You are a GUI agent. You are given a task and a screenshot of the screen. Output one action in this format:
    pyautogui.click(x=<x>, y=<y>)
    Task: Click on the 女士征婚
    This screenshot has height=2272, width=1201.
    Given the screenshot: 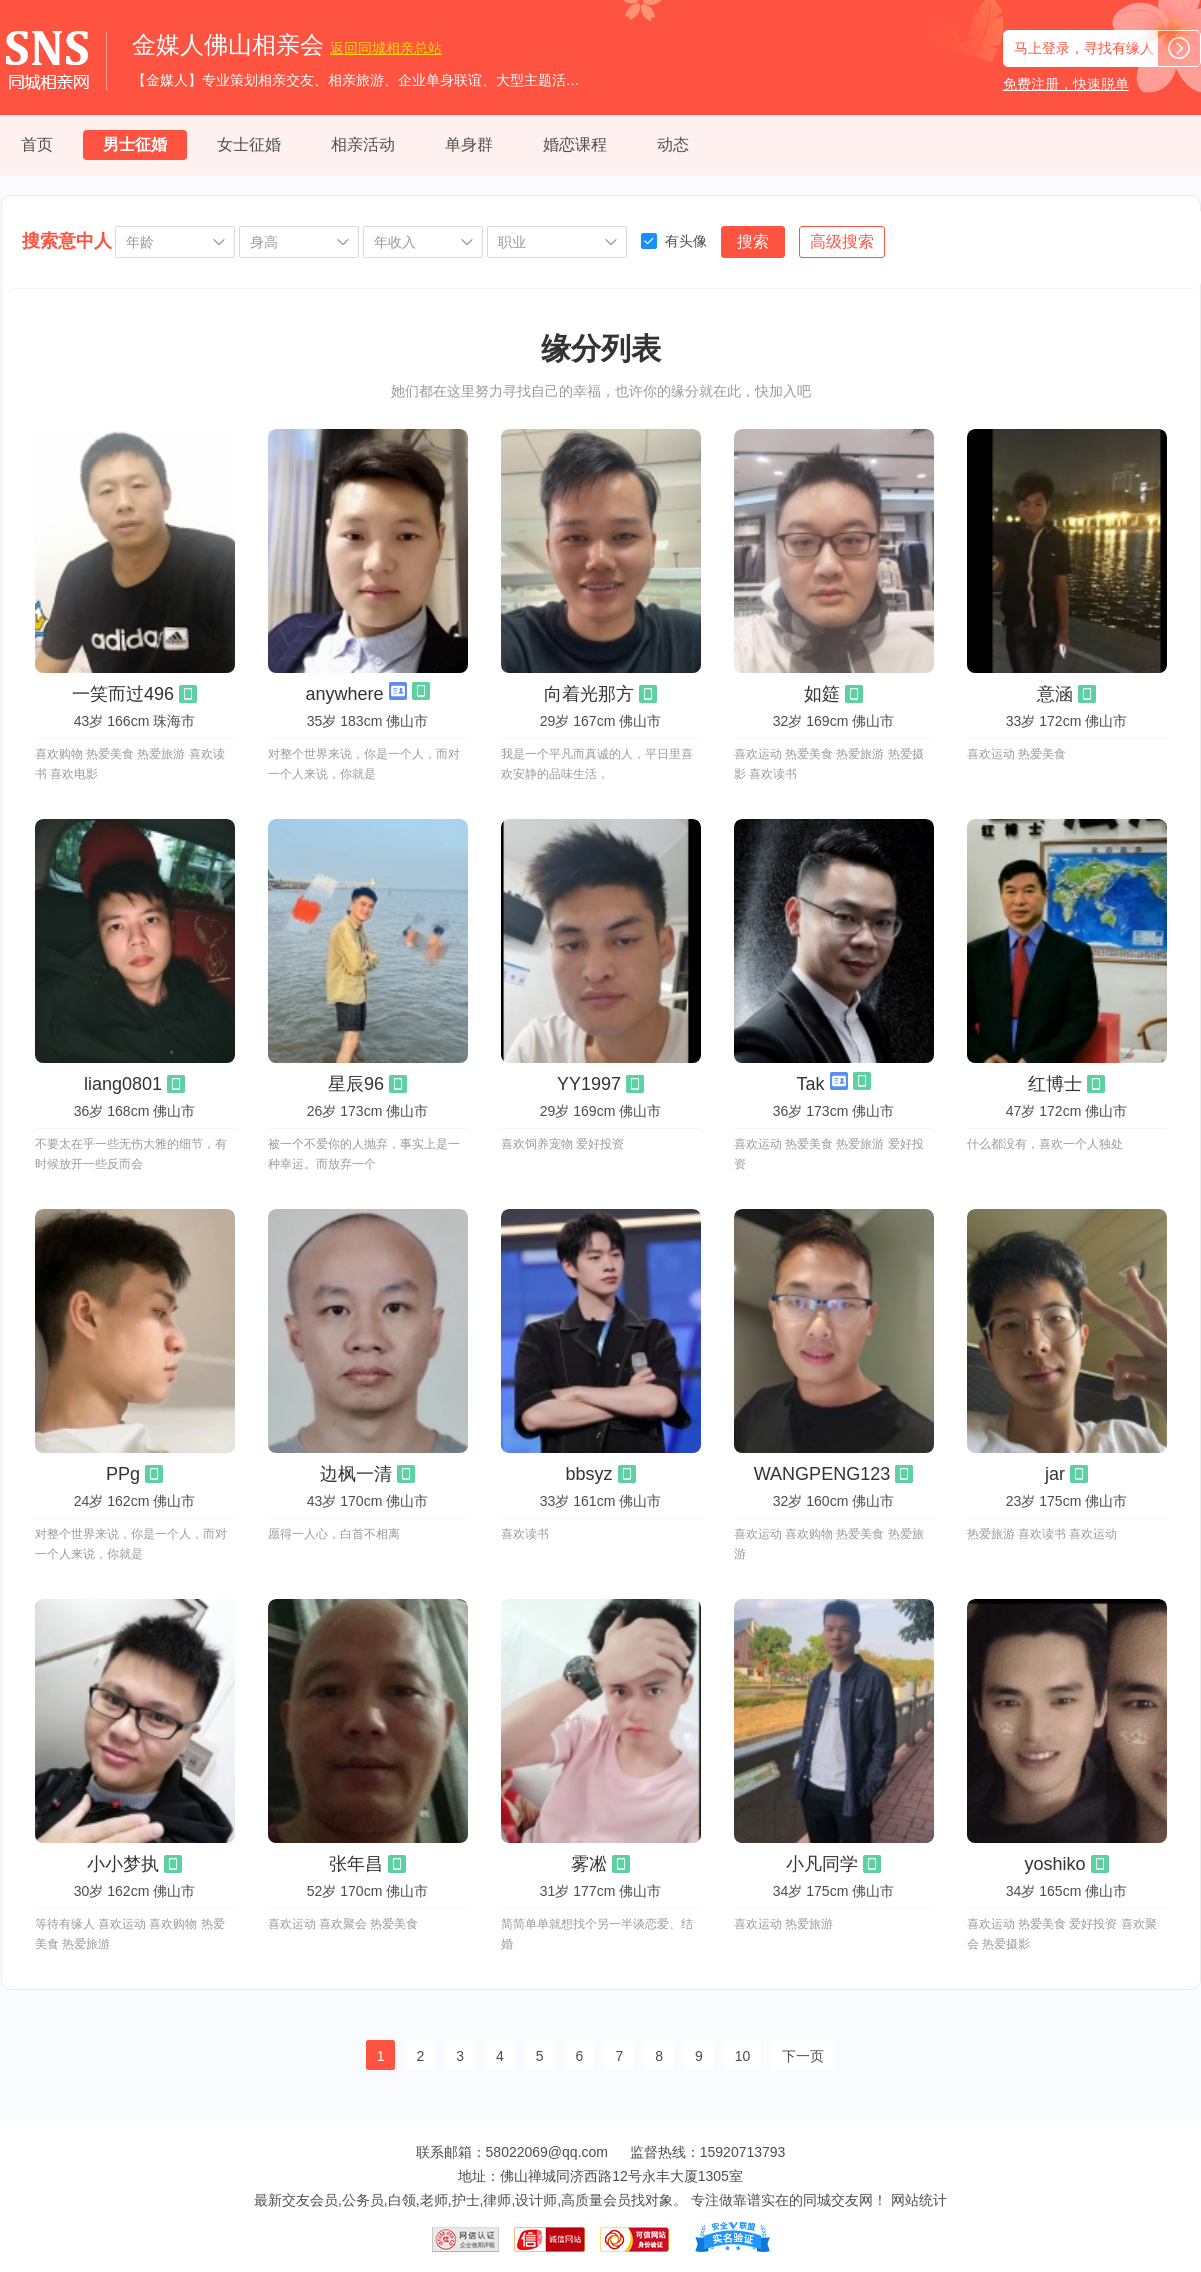 What is the action you would take?
    pyautogui.click(x=249, y=144)
    